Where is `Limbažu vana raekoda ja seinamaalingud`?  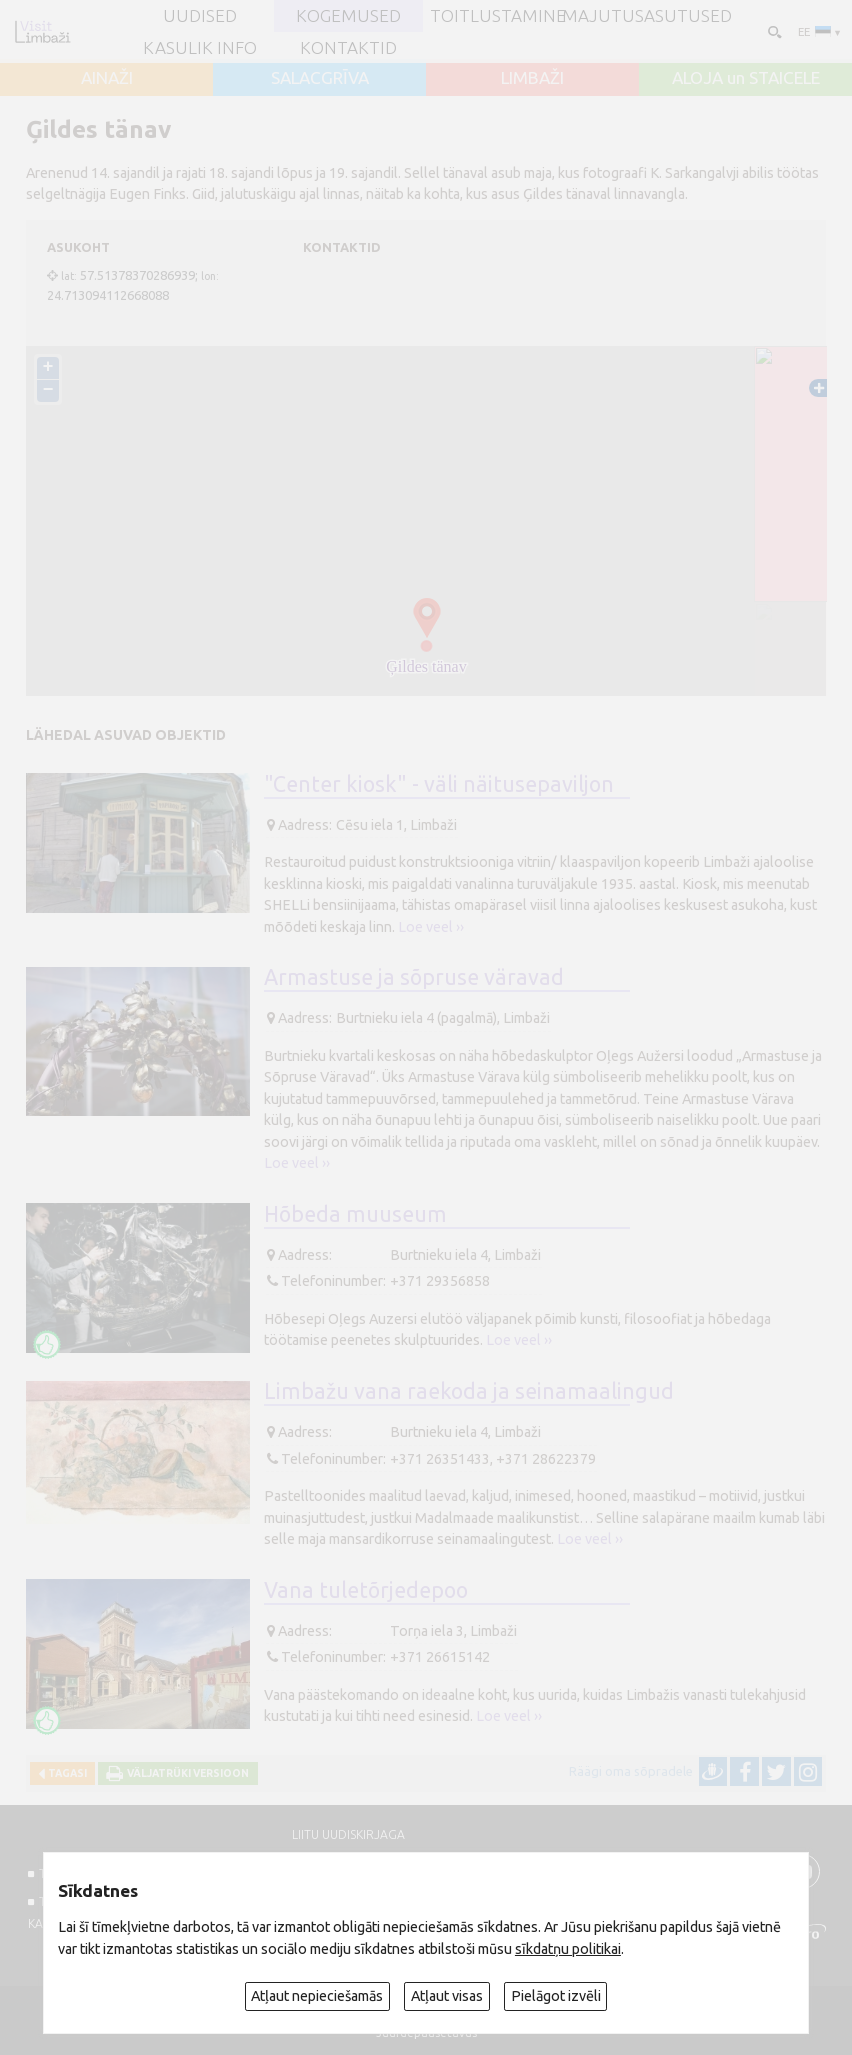
Limbažu vana raekoda ja seinamaalingud is located at coordinates (469, 1391).